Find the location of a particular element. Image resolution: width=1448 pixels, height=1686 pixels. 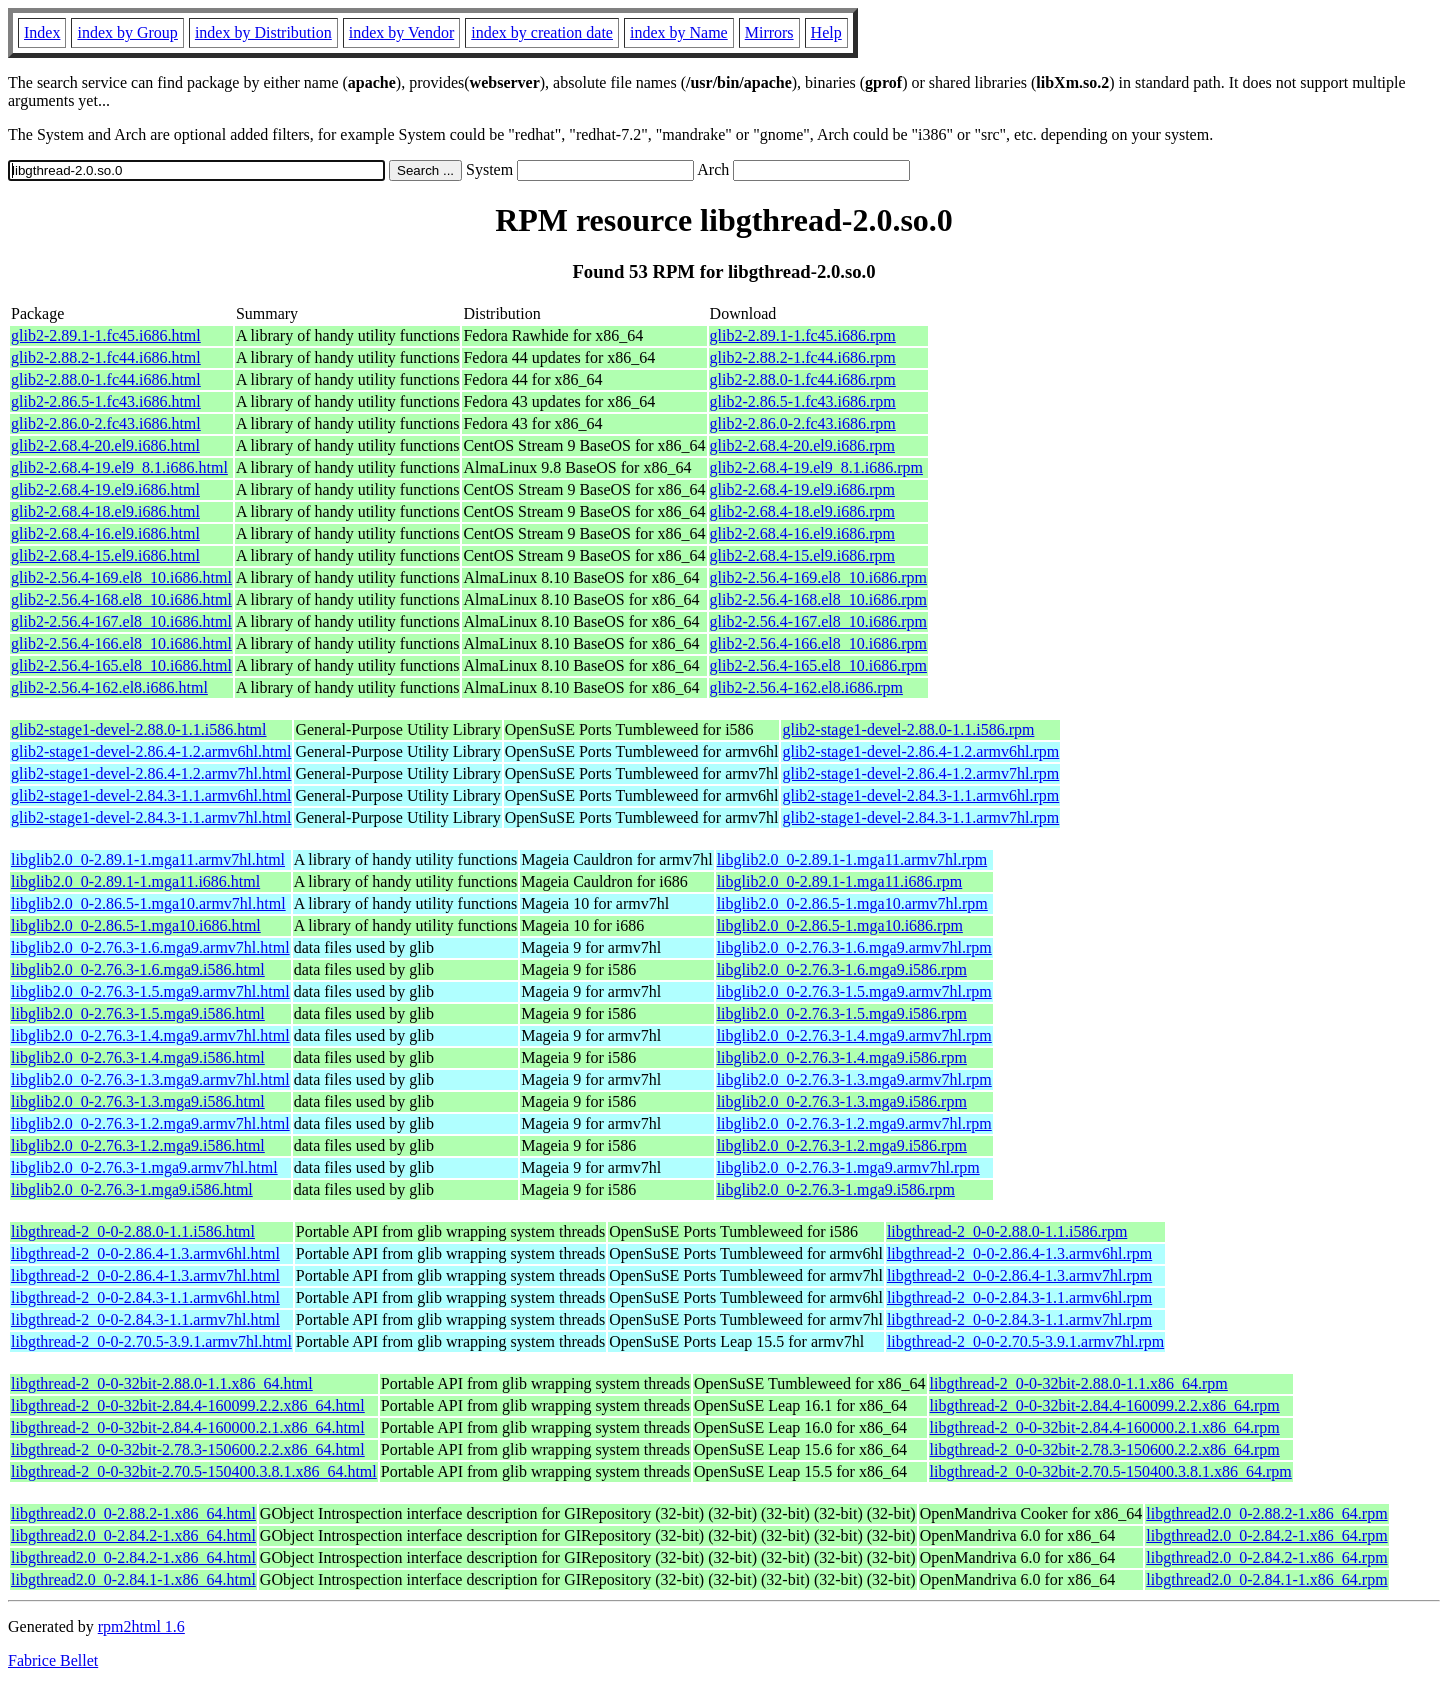

glib2-2.56.4-162.el8.i686.rpm is located at coordinates (806, 687).